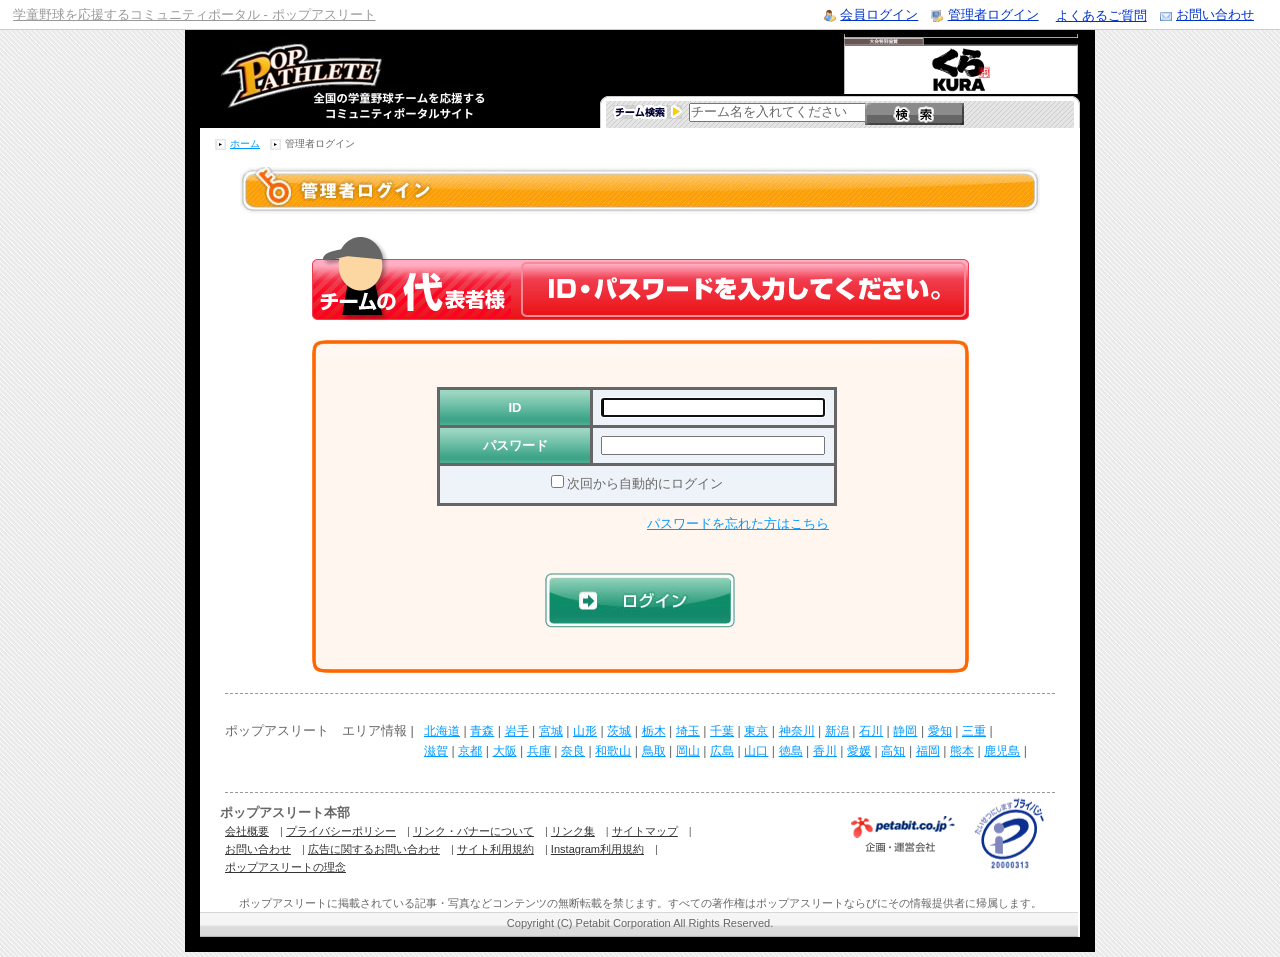 Image resolution: width=1280 pixels, height=957 pixels. I want to click on 山形, so click(585, 731).